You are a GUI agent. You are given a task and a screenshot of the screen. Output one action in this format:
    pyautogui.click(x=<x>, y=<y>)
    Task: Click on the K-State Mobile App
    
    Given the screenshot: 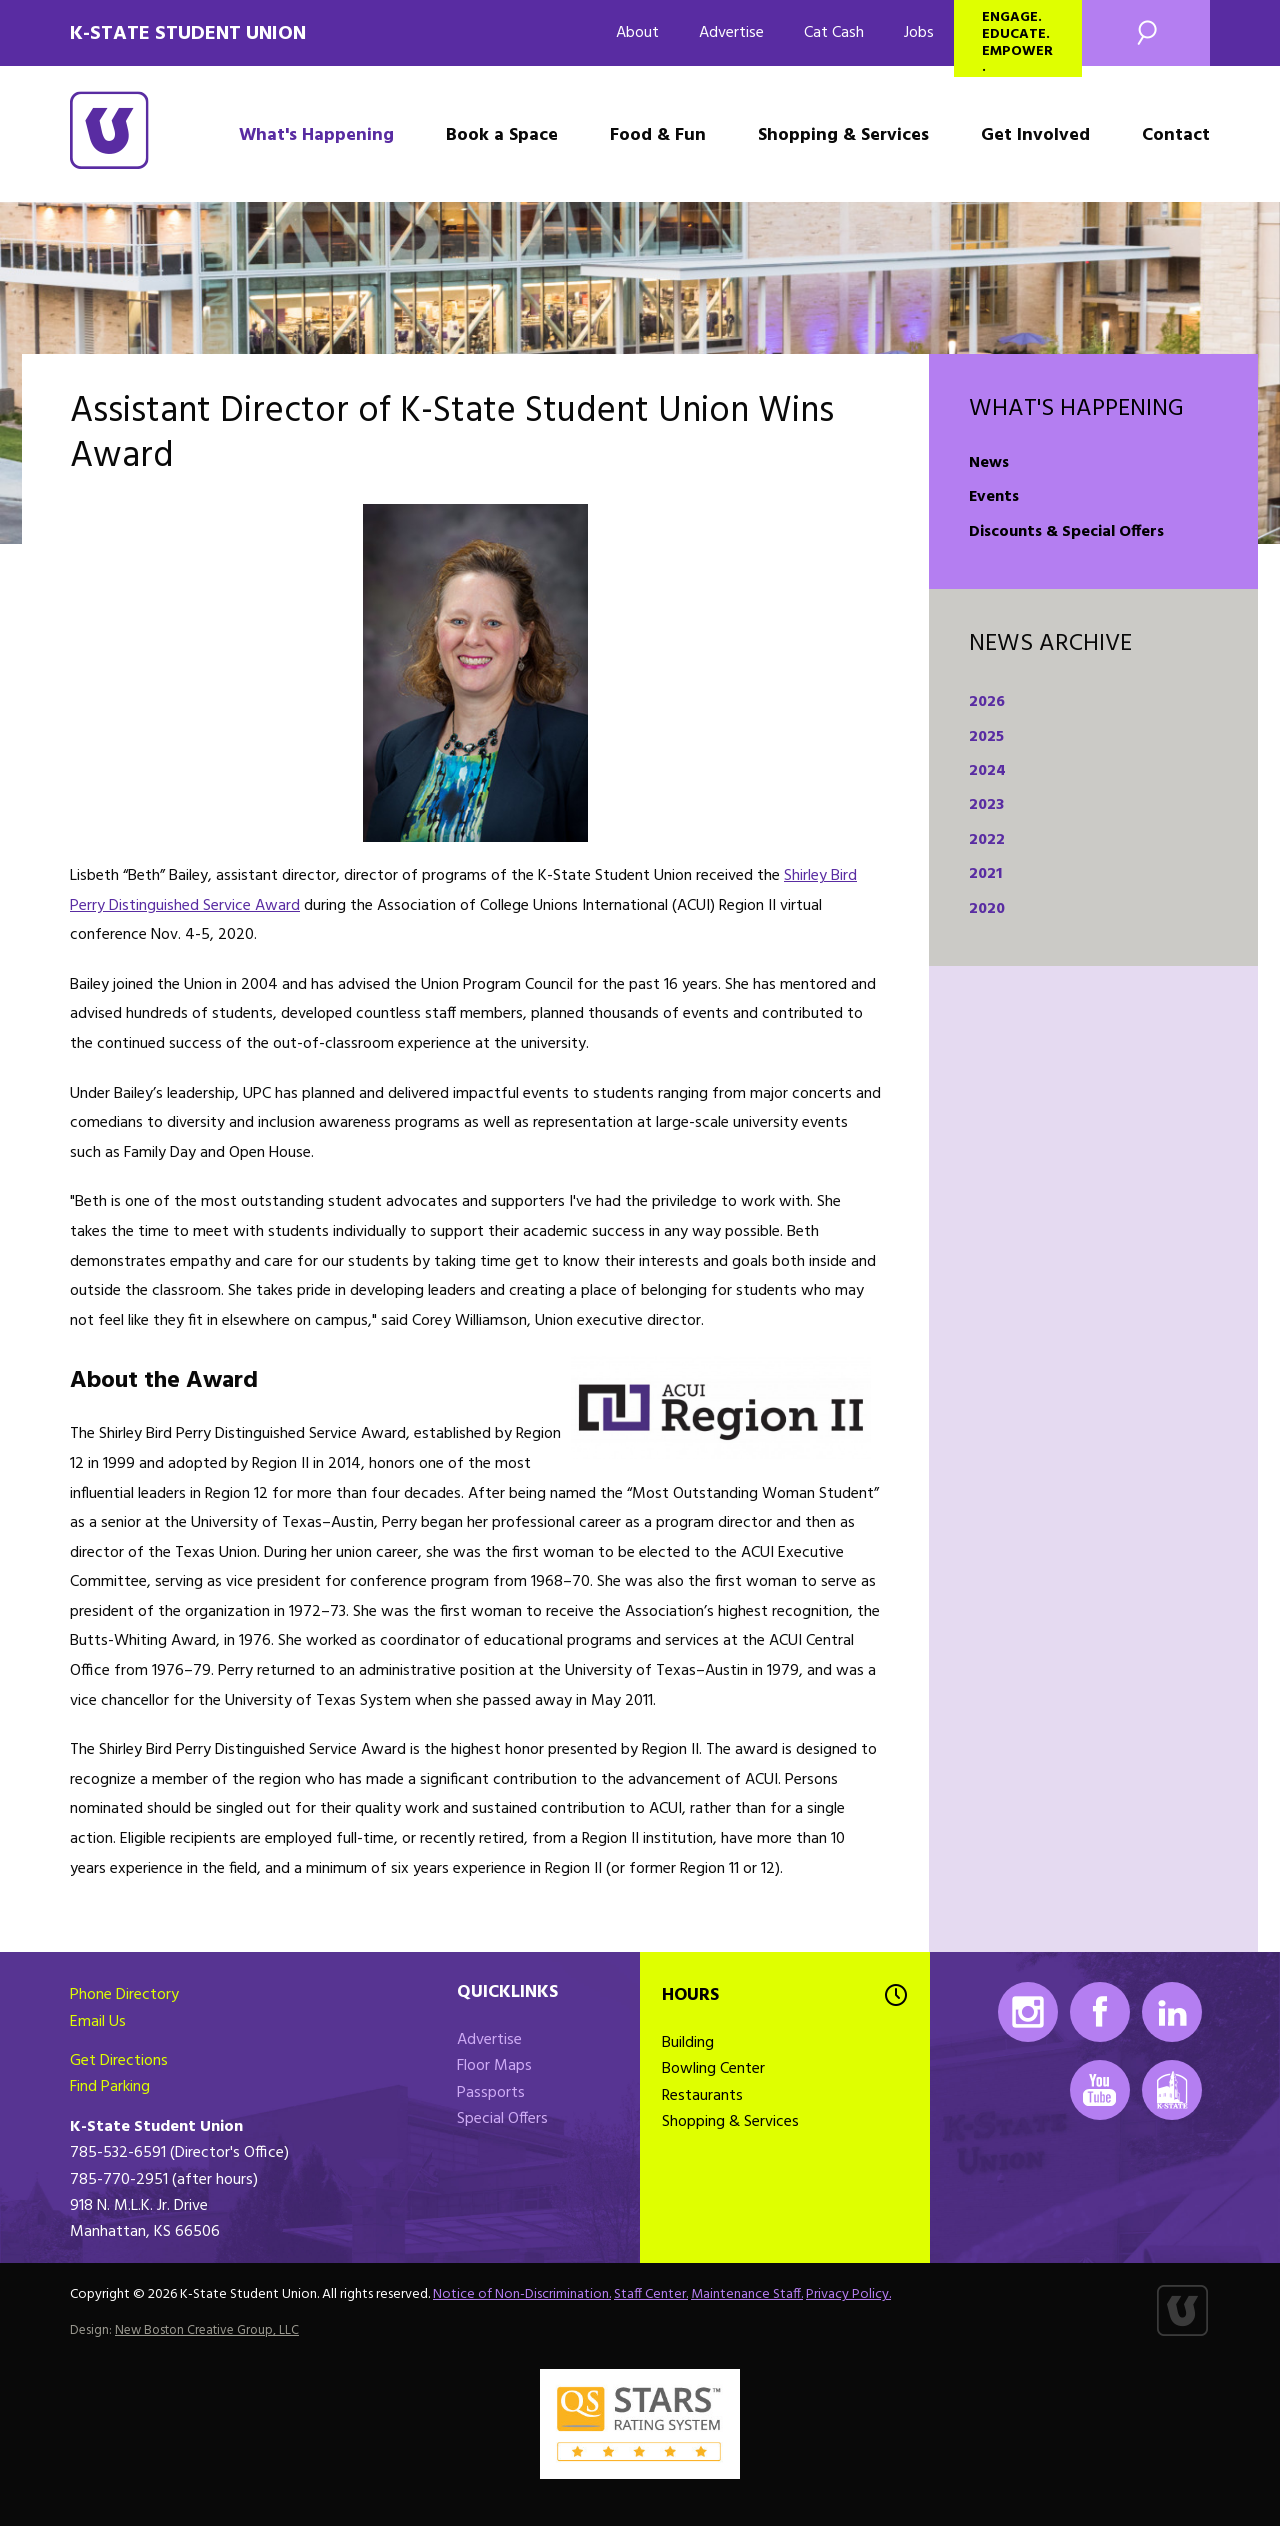 What is the action you would take?
    pyautogui.click(x=1172, y=2090)
    